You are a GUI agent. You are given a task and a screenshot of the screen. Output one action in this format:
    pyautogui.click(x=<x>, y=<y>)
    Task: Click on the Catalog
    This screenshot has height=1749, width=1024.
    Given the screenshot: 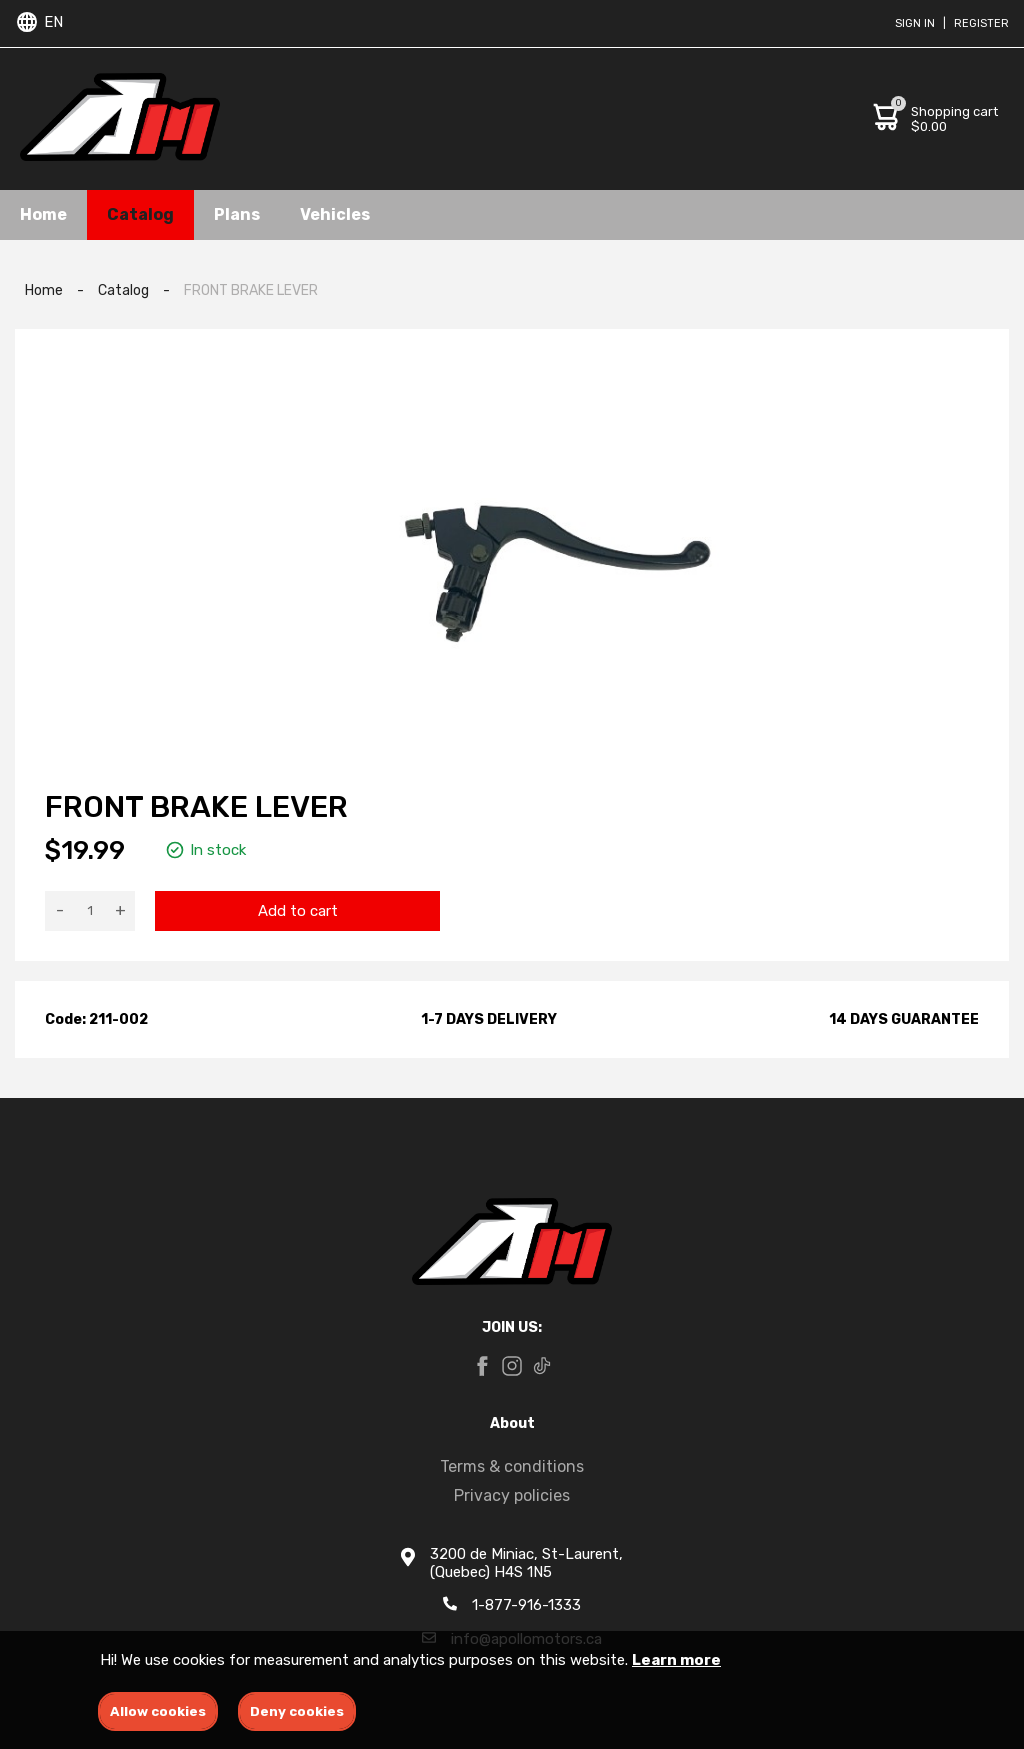 What is the action you would take?
    pyautogui.click(x=140, y=214)
    